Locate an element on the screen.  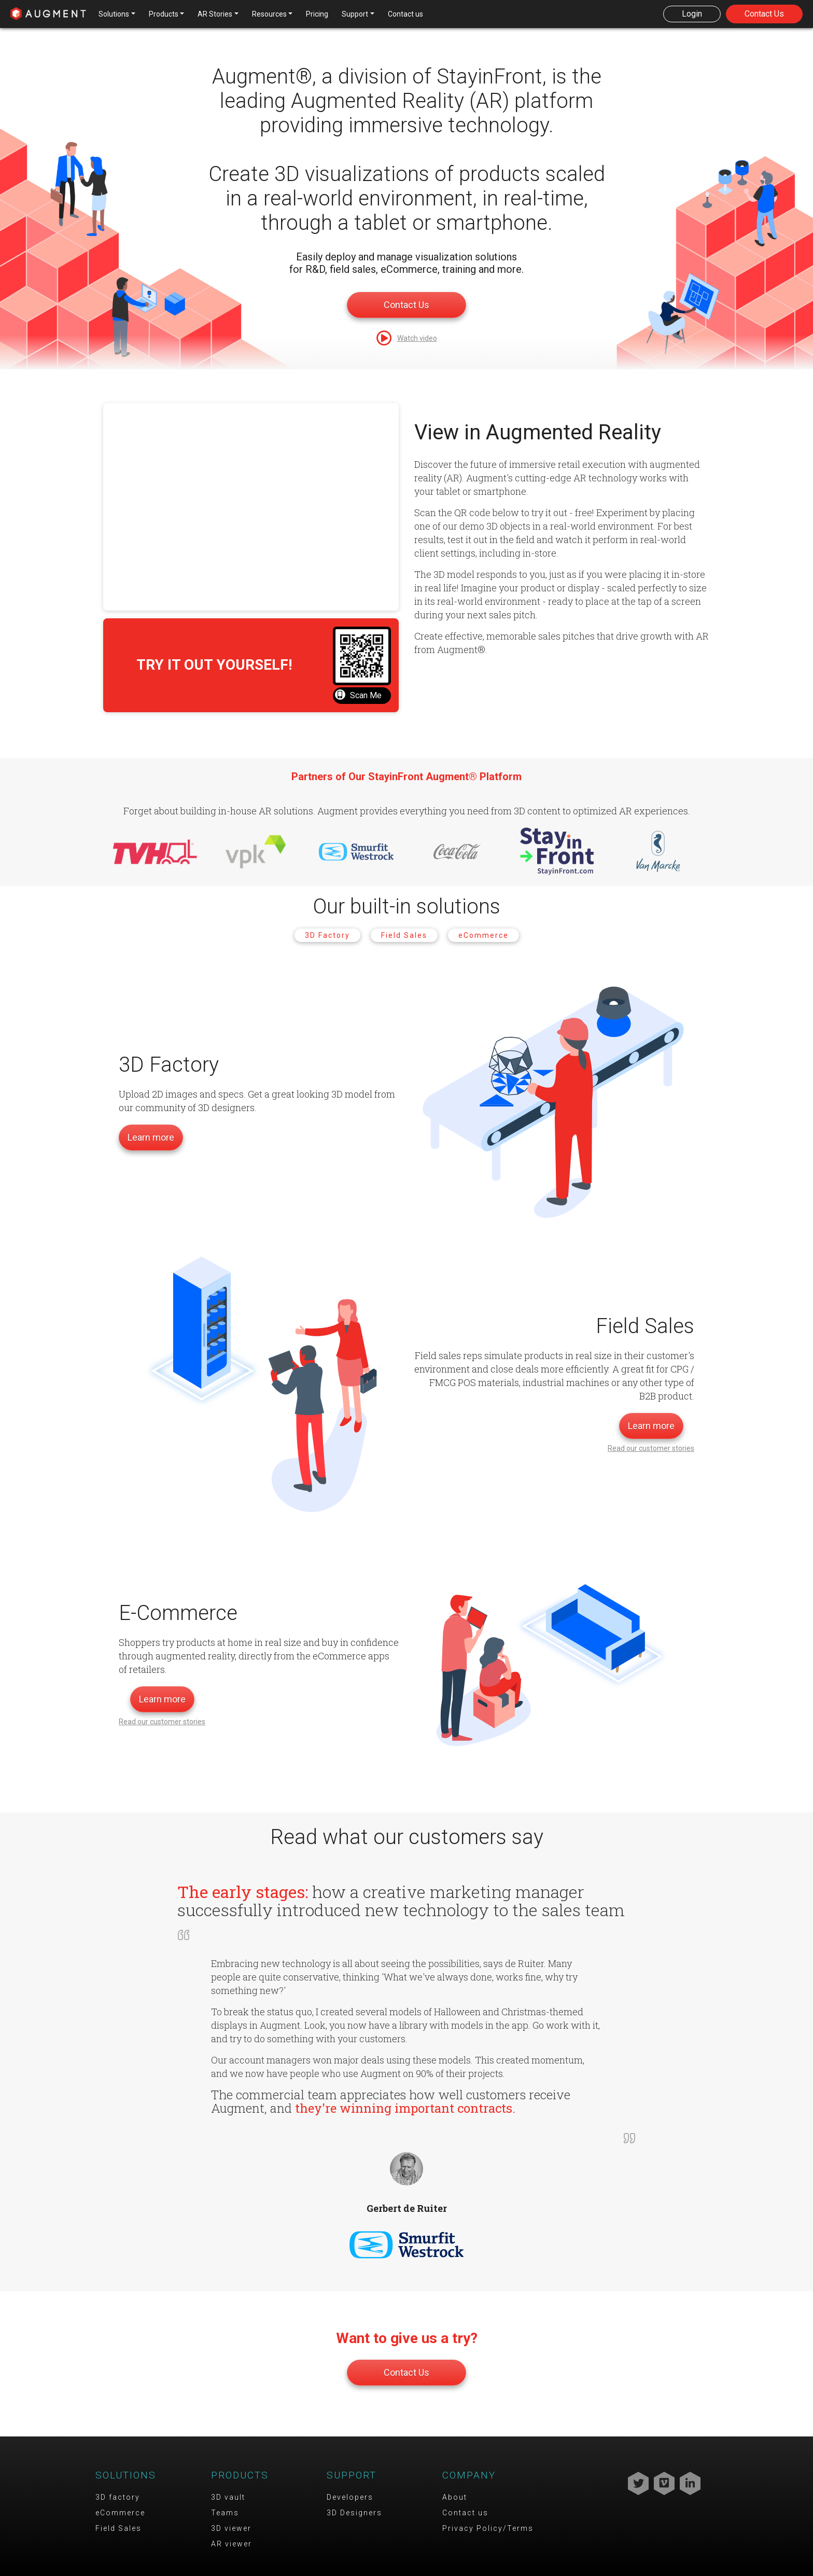
Field Sales is located at coordinates (404, 935).